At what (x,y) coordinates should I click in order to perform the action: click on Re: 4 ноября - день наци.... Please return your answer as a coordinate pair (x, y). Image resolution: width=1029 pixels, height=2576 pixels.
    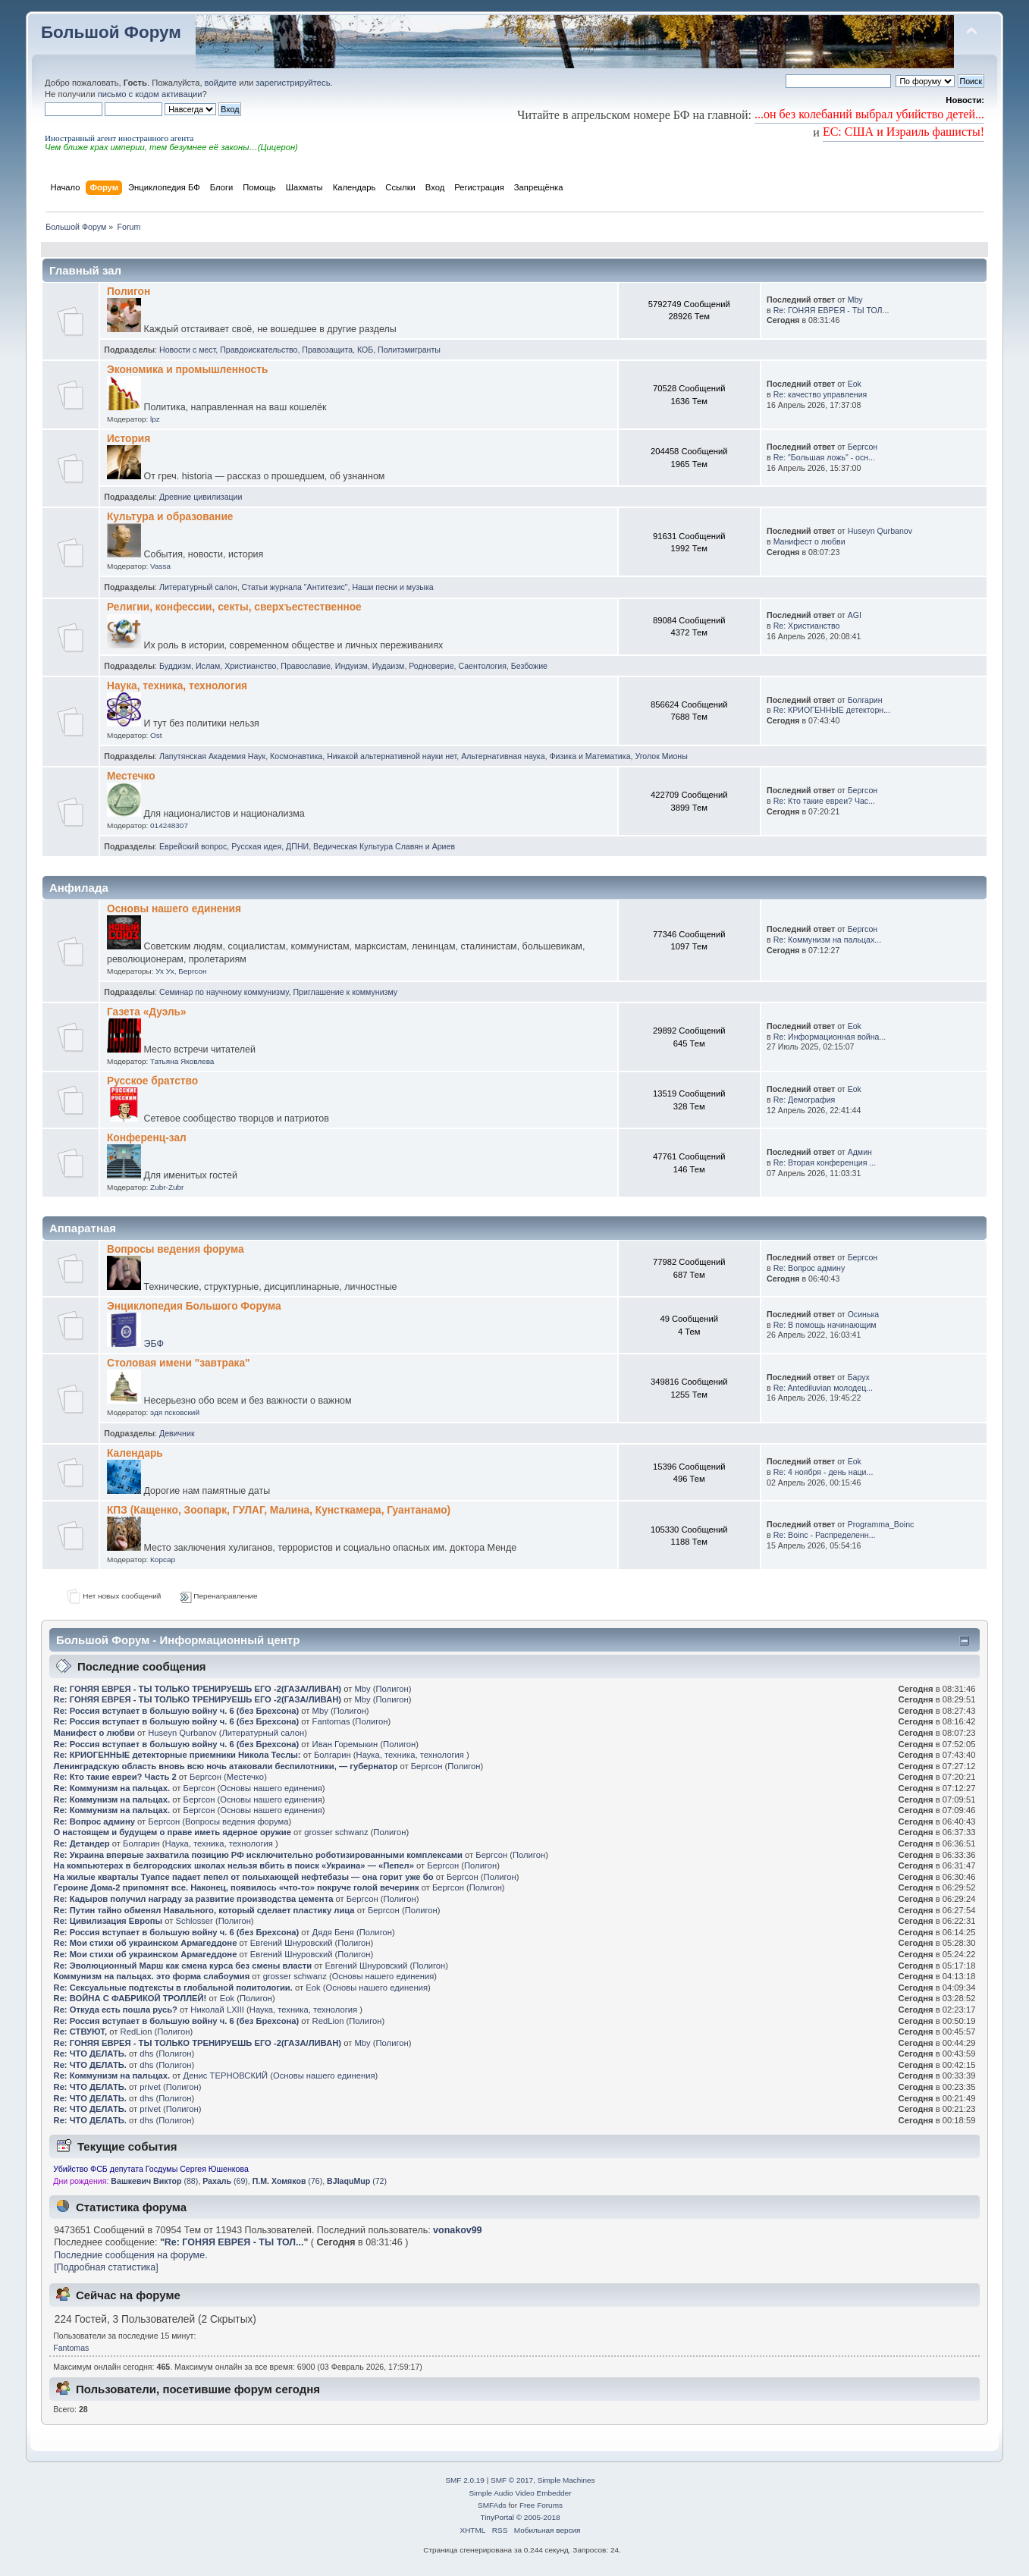
    Looking at the image, I should click on (823, 1471).